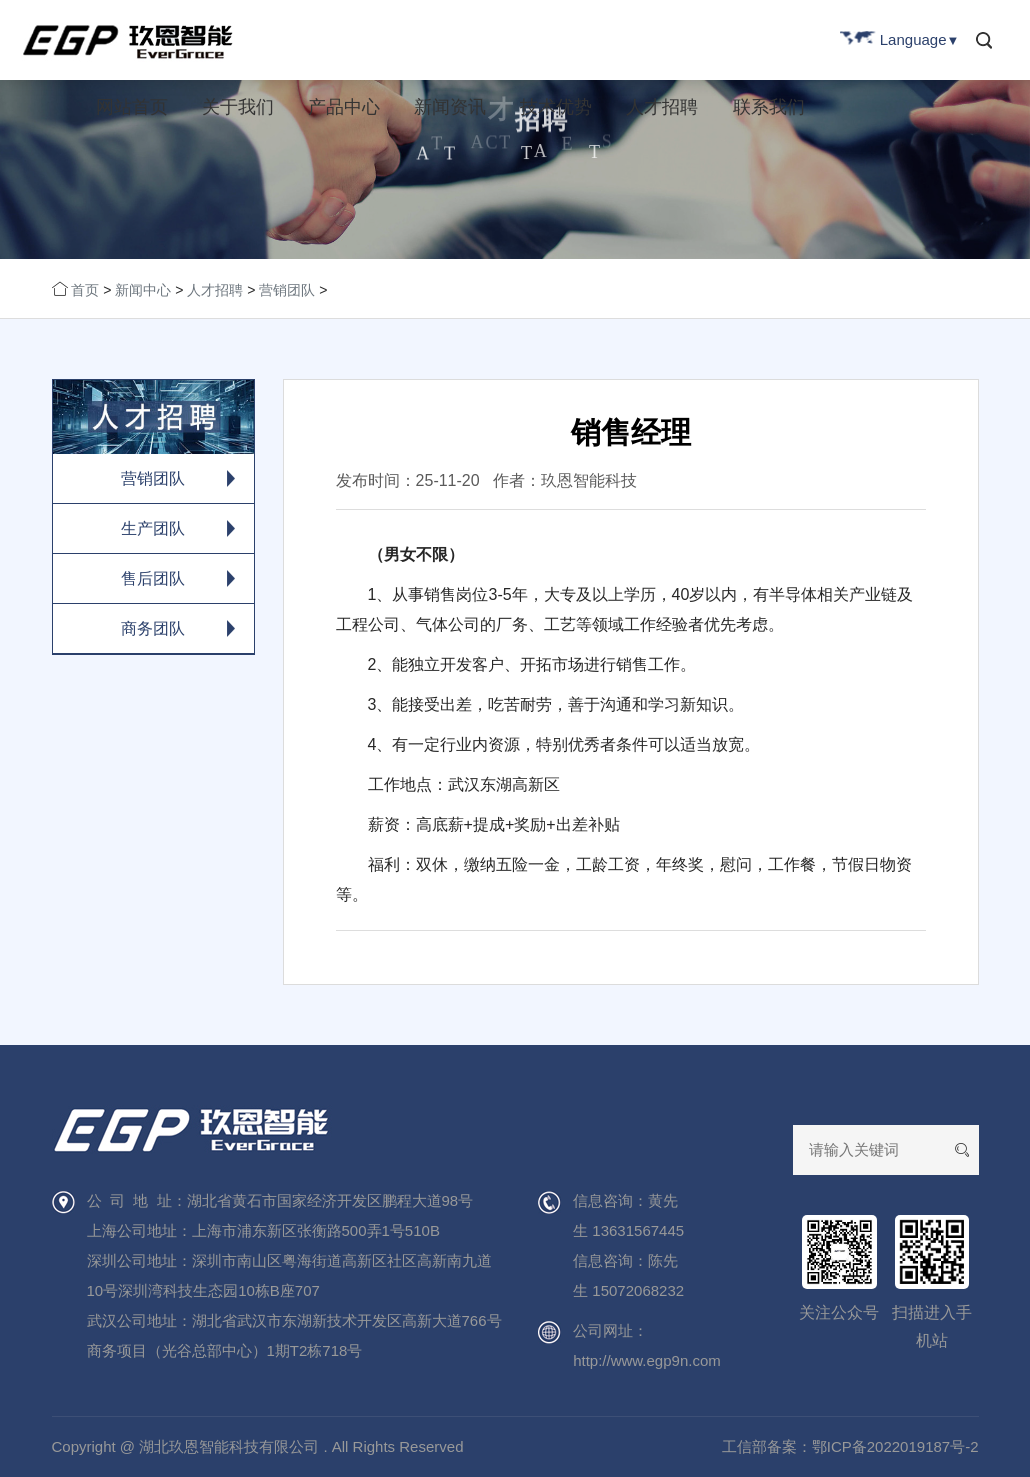 The width and height of the screenshot is (1030, 1477). What do you see at coordinates (153, 628) in the screenshot?
I see `商务团队` at bounding box center [153, 628].